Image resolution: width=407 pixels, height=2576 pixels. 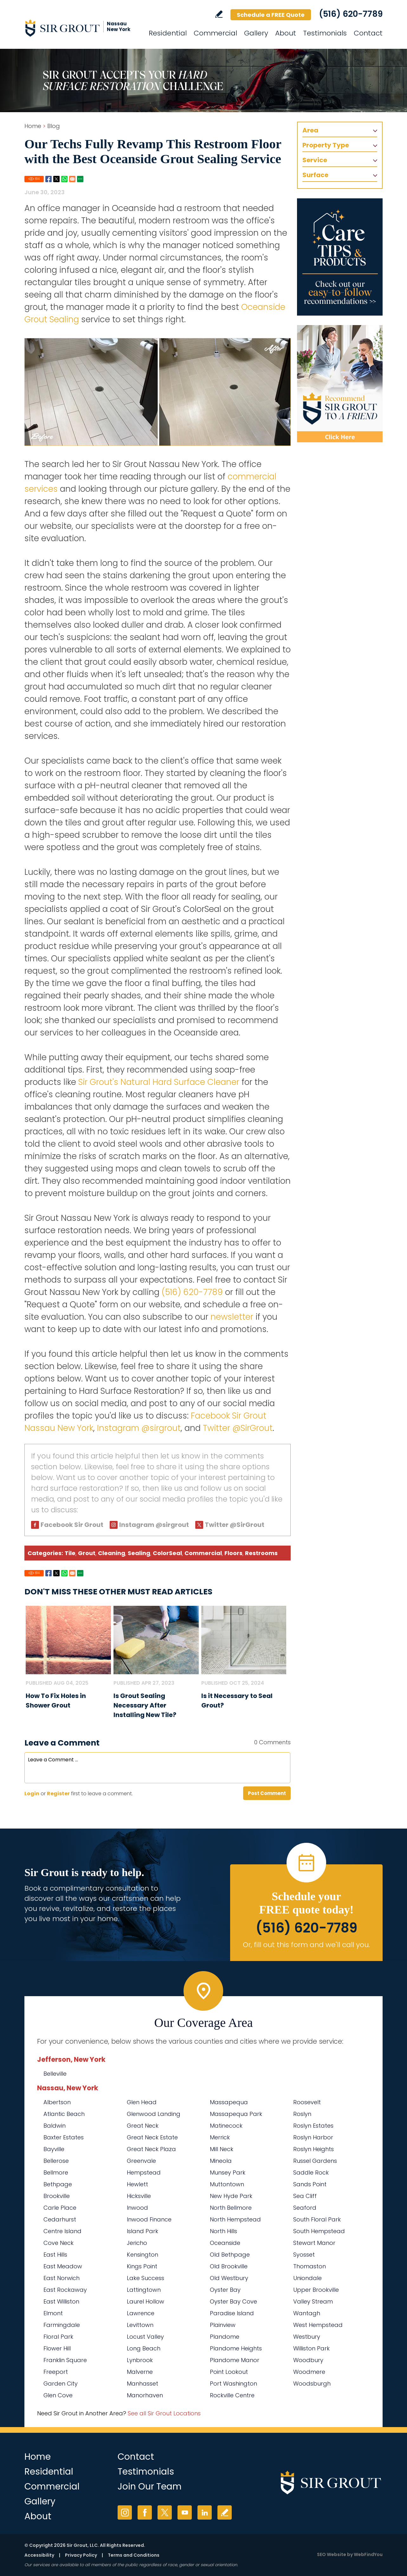 What do you see at coordinates (312, 2383) in the screenshot?
I see `Woodsburgh` at bounding box center [312, 2383].